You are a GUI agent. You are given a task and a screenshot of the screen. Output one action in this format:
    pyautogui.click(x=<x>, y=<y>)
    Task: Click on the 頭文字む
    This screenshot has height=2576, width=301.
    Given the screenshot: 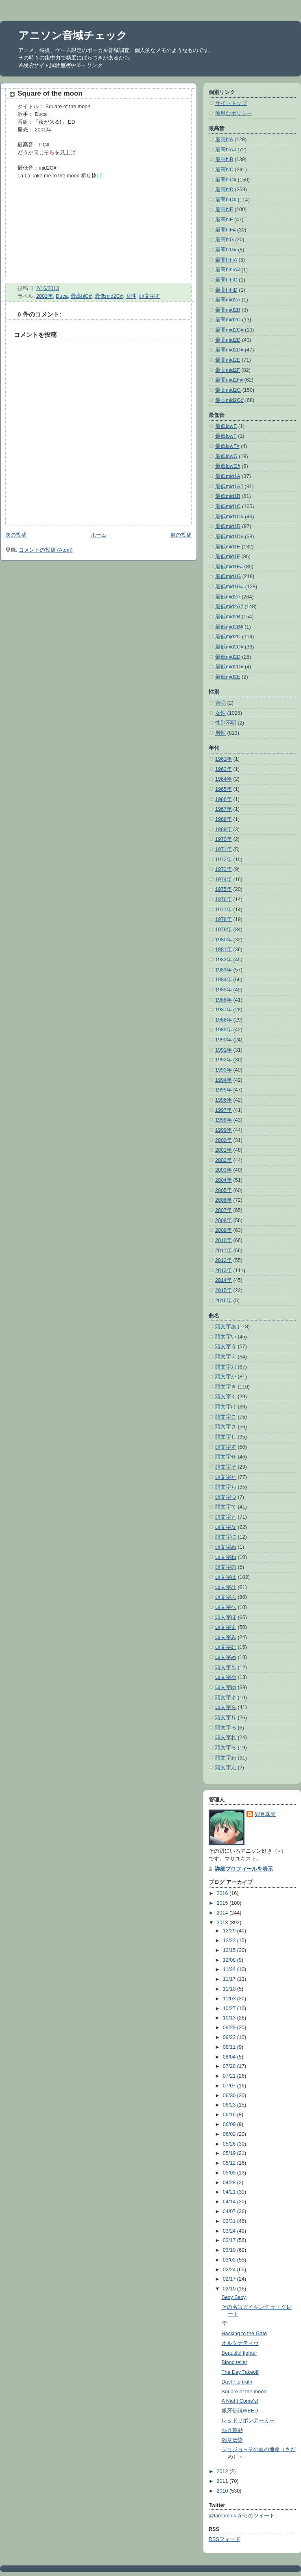 What is the action you would take?
    pyautogui.click(x=225, y=1647)
    